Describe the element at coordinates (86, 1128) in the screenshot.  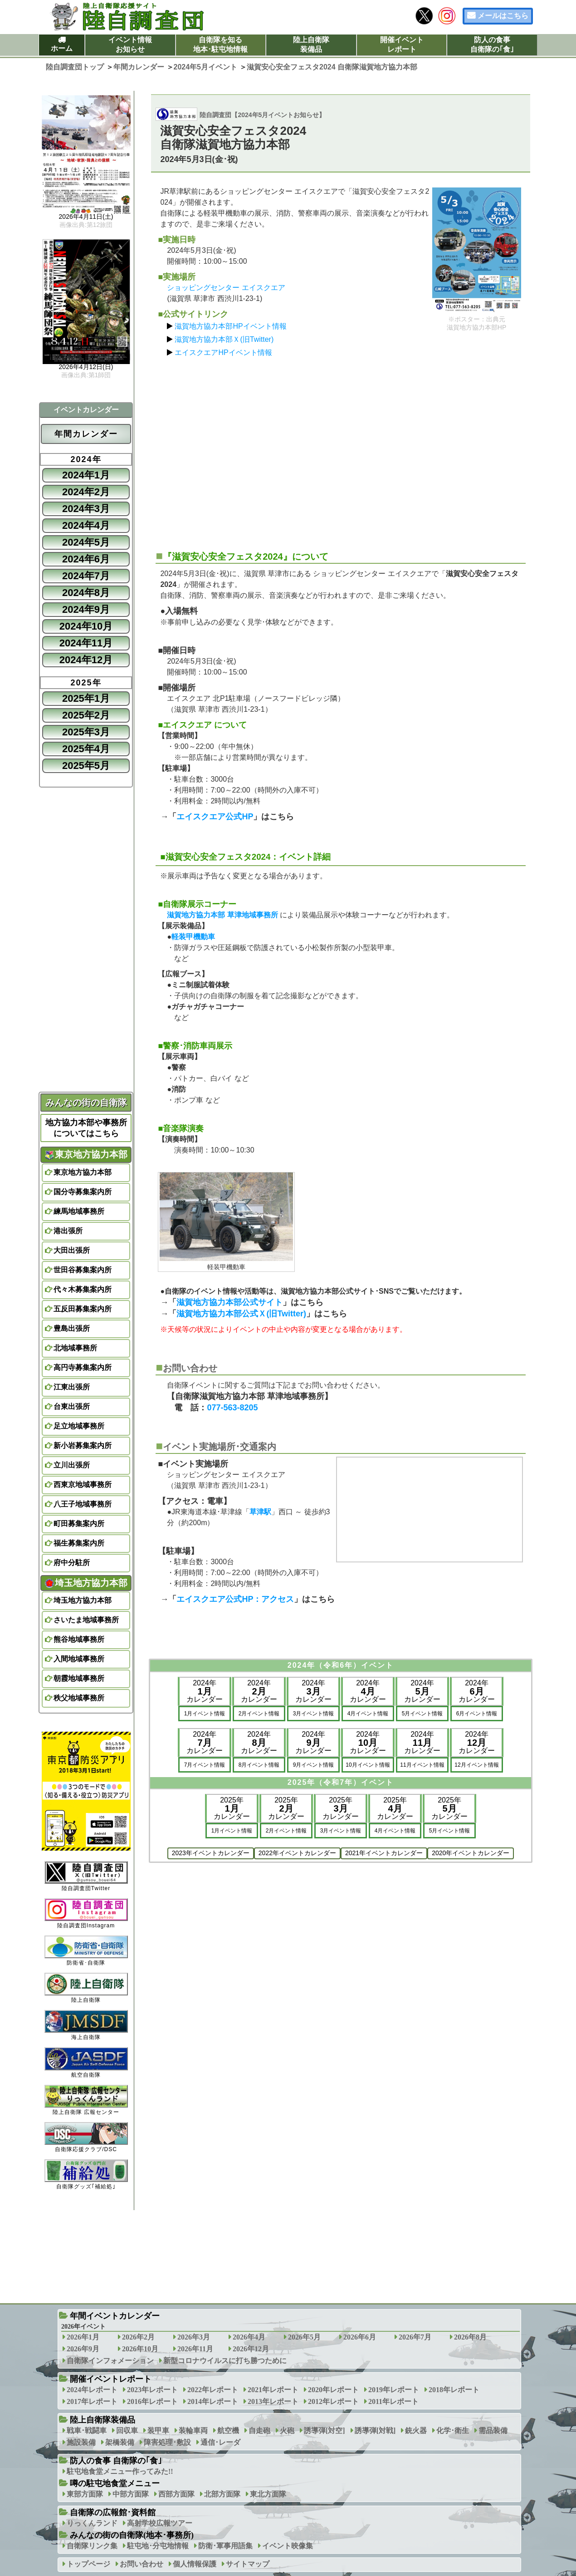
I see `地方協力本部や事務所についてはこちら` at that location.